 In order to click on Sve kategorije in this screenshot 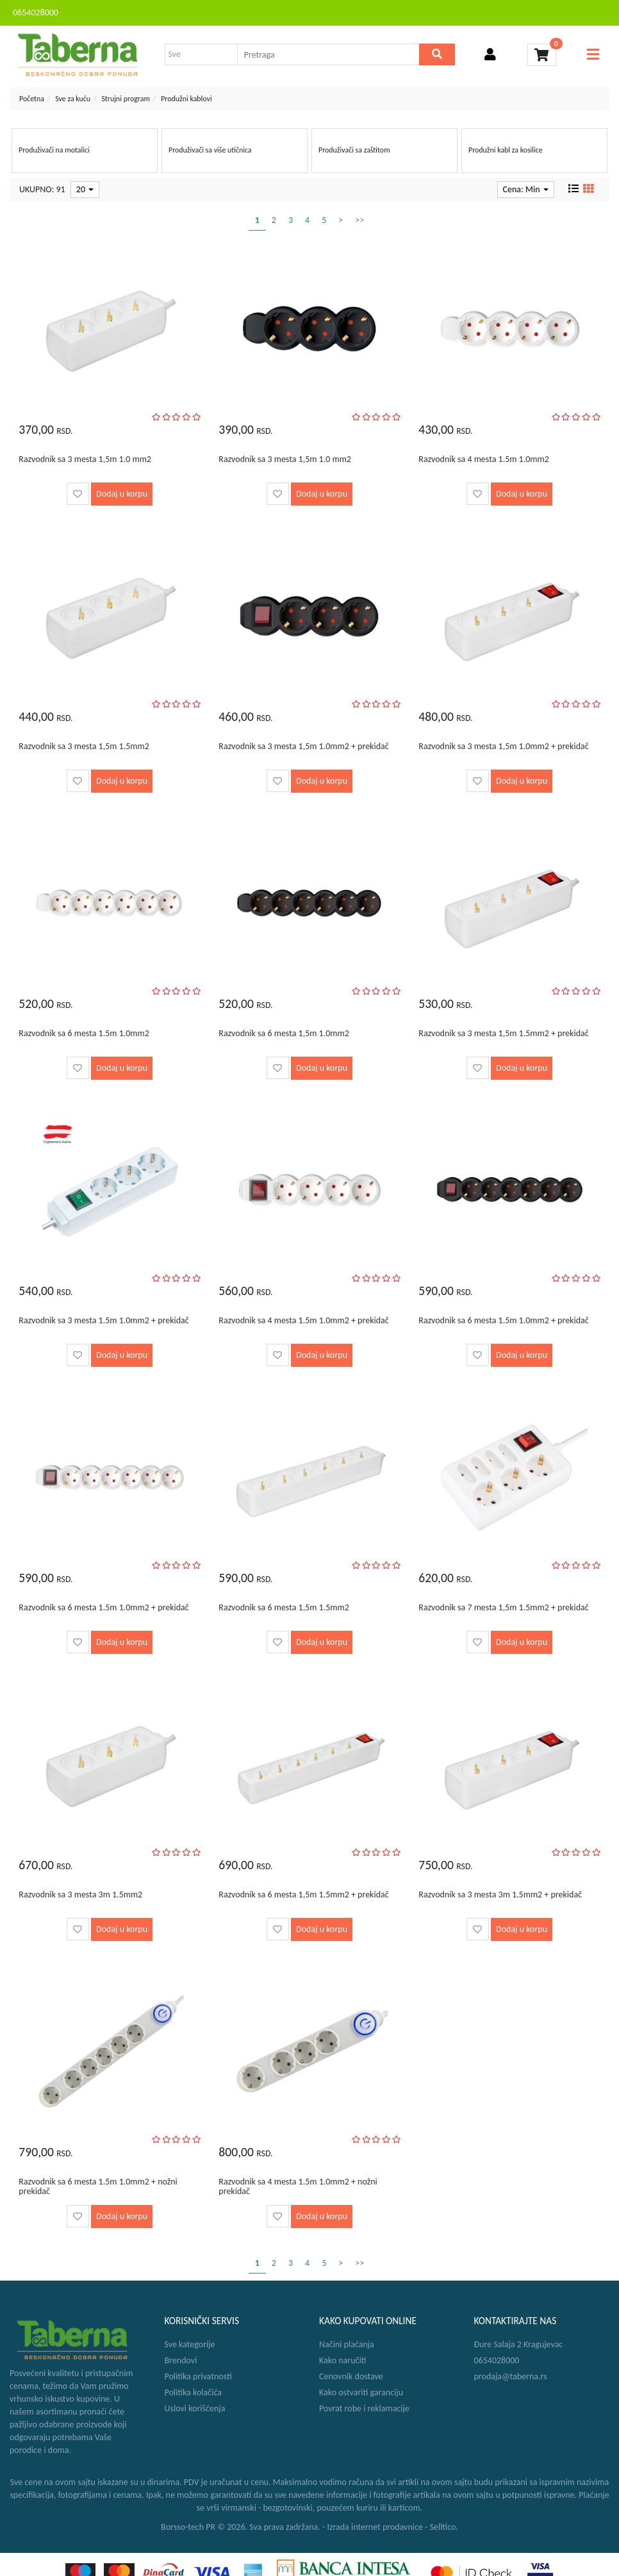, I will do `click(190, 2344)`.